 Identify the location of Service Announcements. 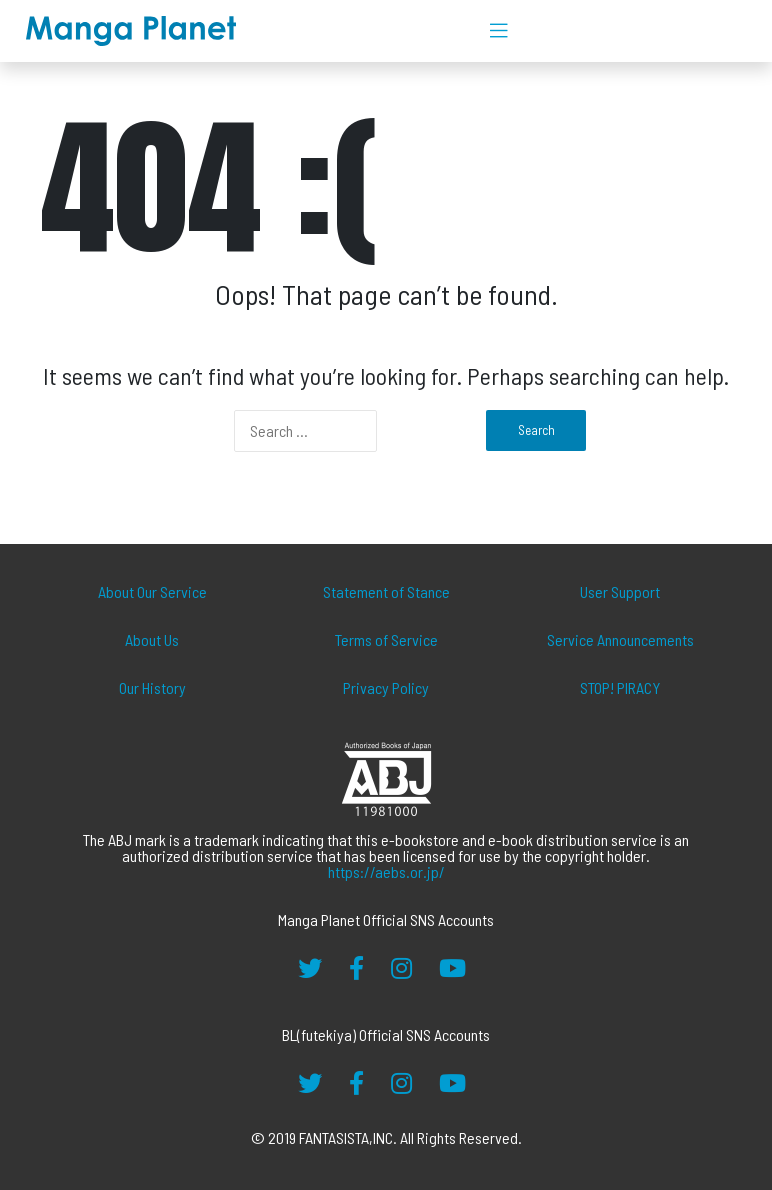
(620, 639).